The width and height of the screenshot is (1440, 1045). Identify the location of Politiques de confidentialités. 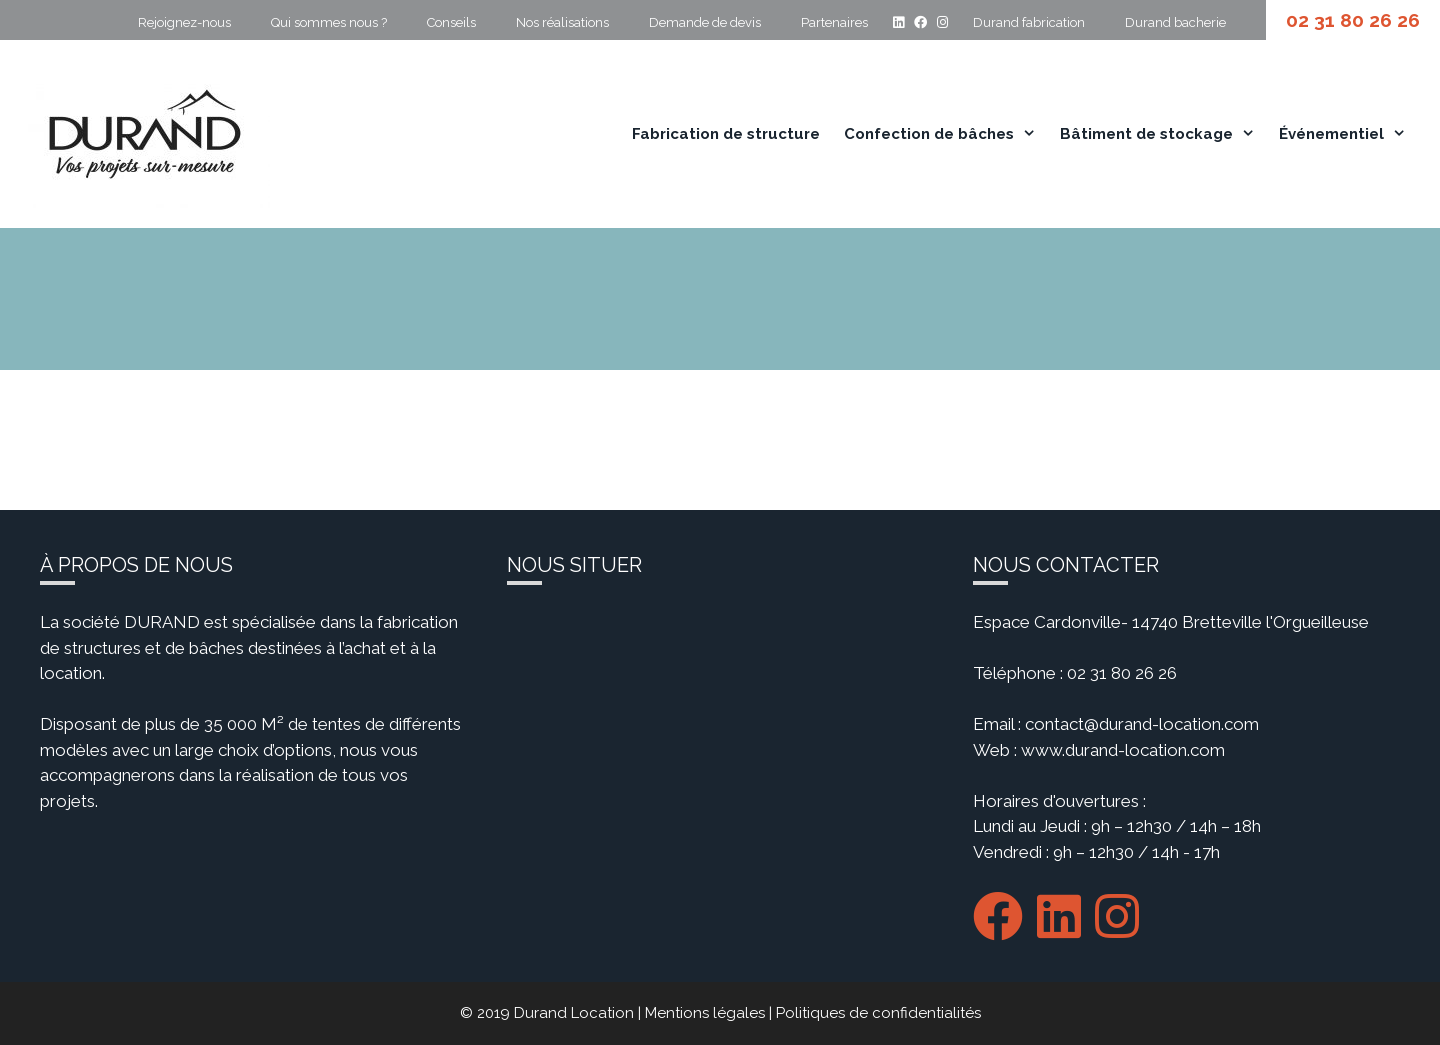
(878, 1013).